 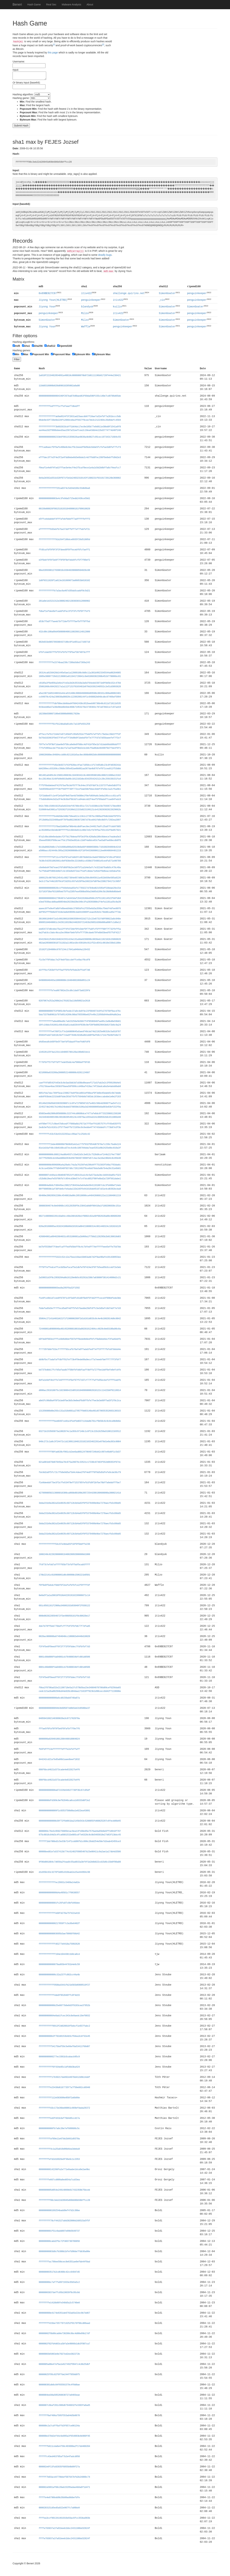 I want to click on Hash Game, so click(x=34, y=4).